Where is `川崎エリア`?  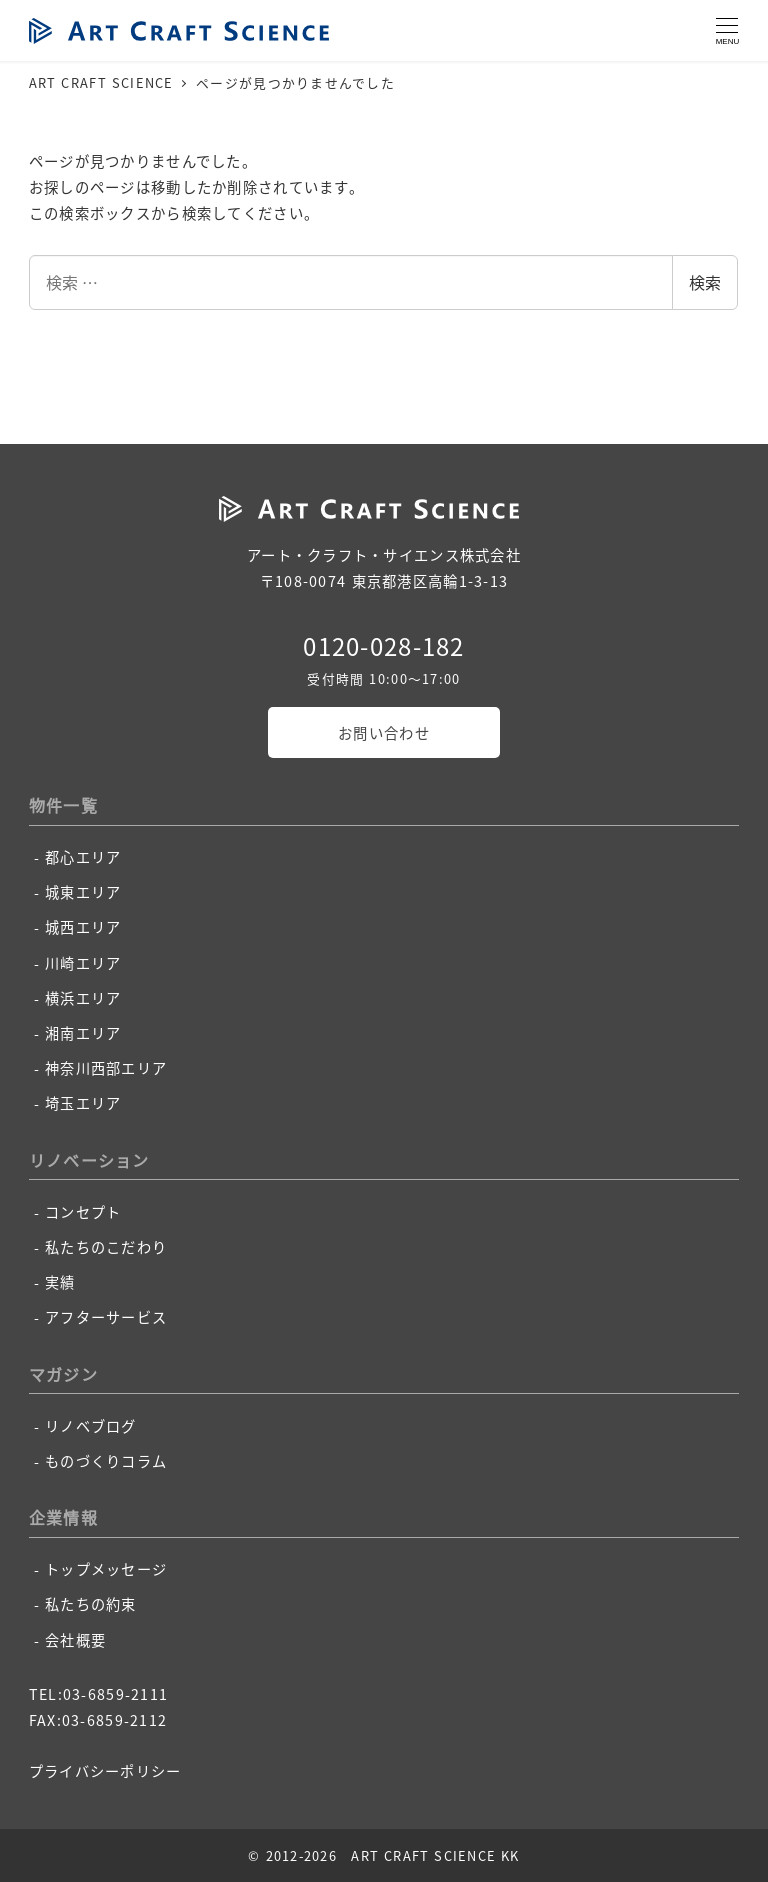
川崎エリア is located at coordinates (83, 963).